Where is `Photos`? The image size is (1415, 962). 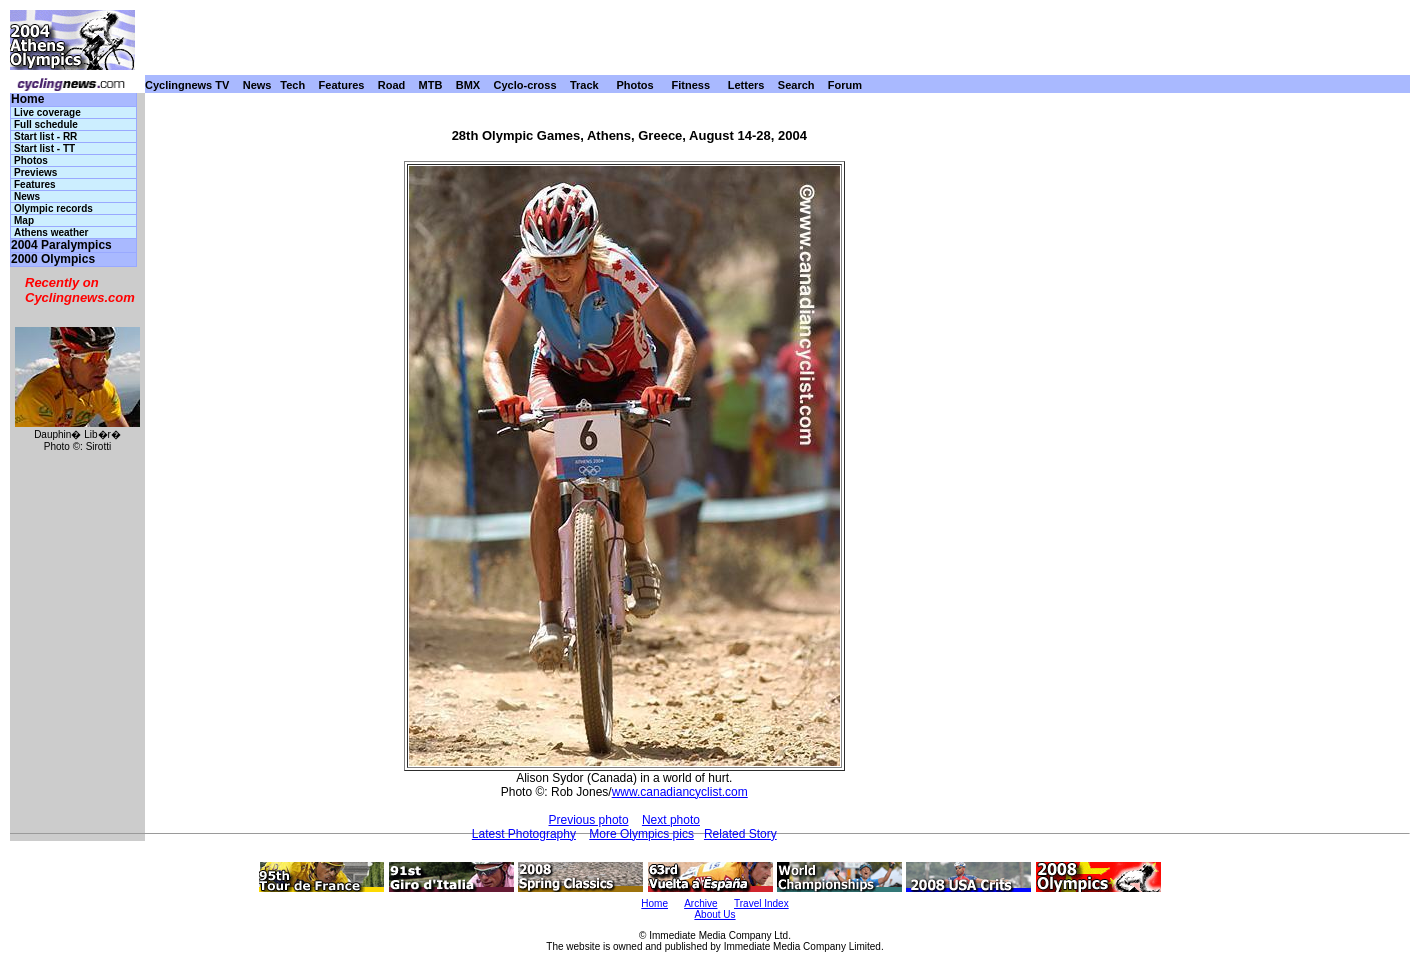
Photos is located at coordinates (634, 85).